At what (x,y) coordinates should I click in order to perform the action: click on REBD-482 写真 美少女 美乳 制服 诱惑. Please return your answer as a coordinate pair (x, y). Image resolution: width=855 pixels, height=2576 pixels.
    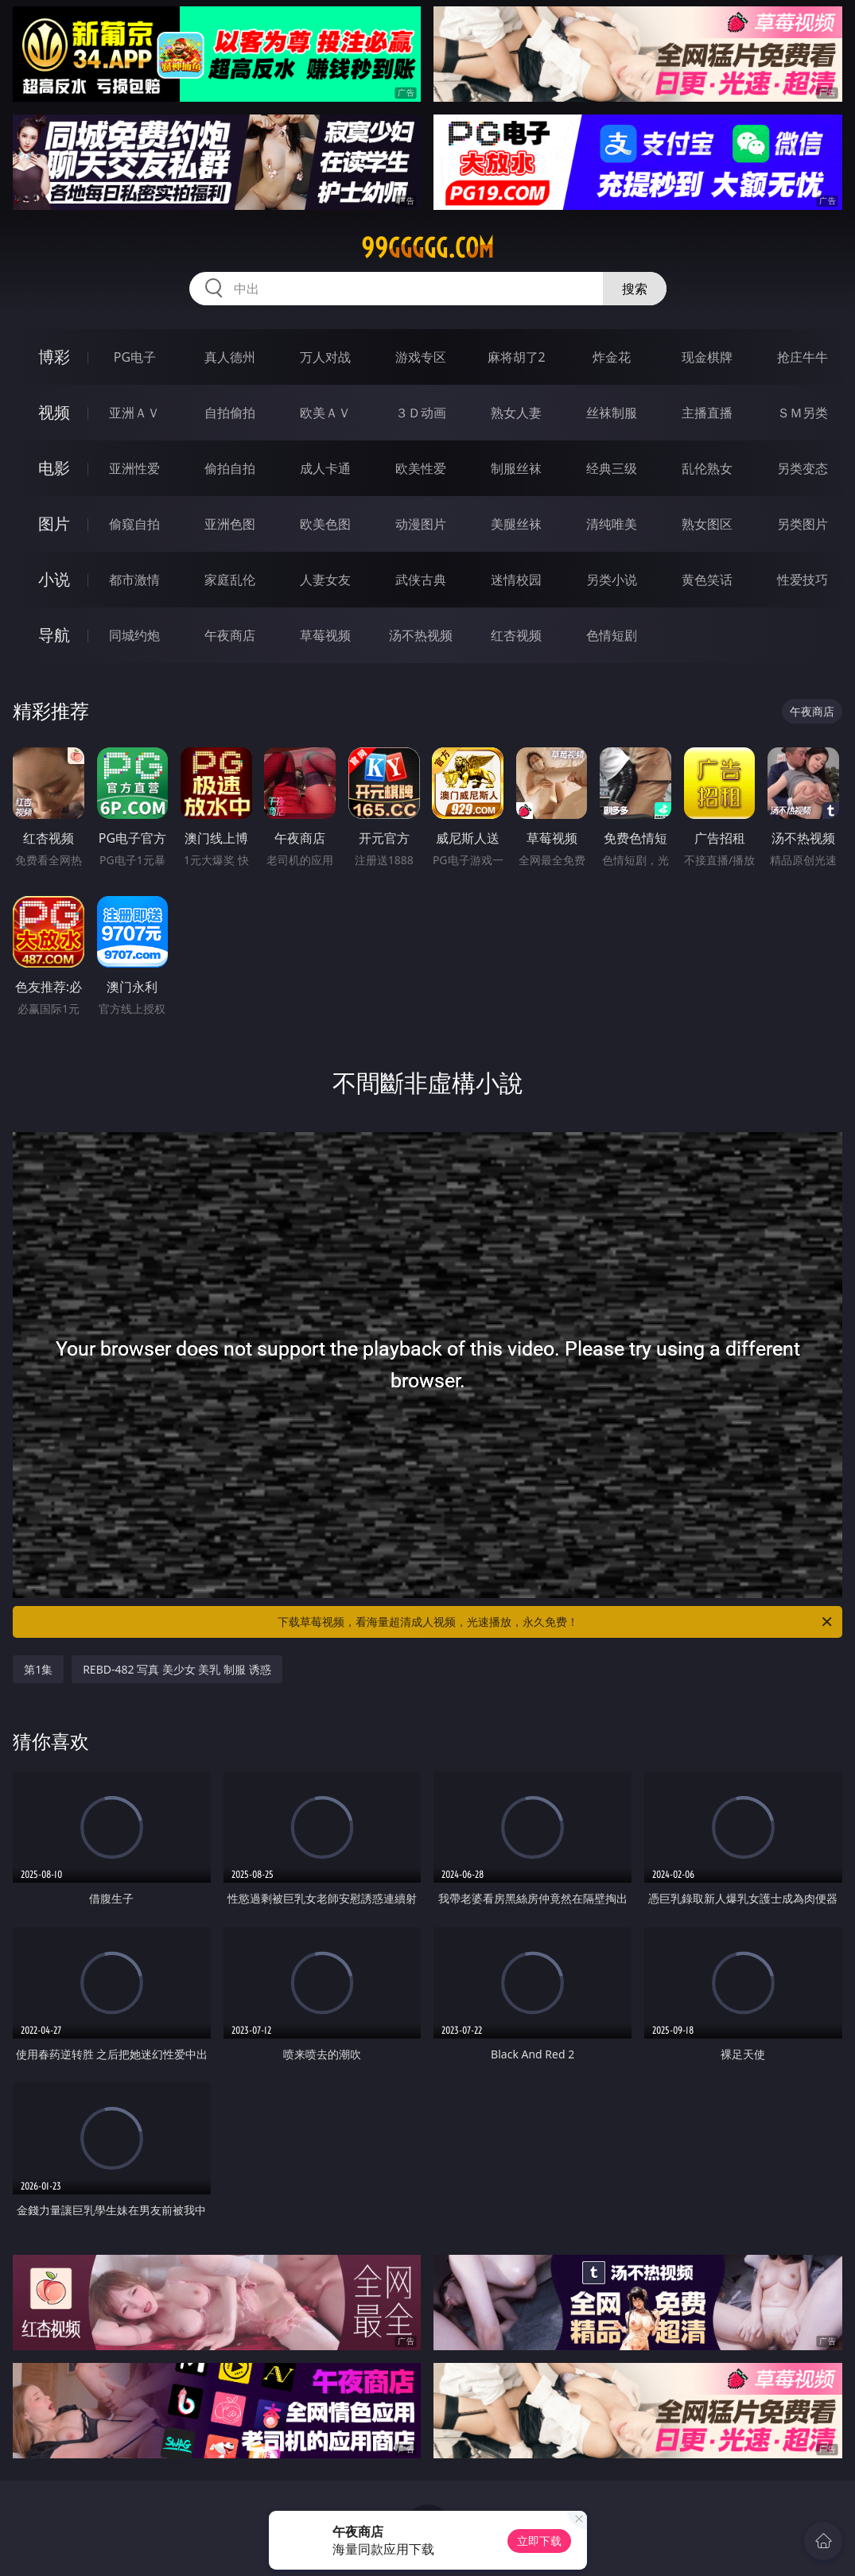
    Looking at the image, I should click on (177, 1669).